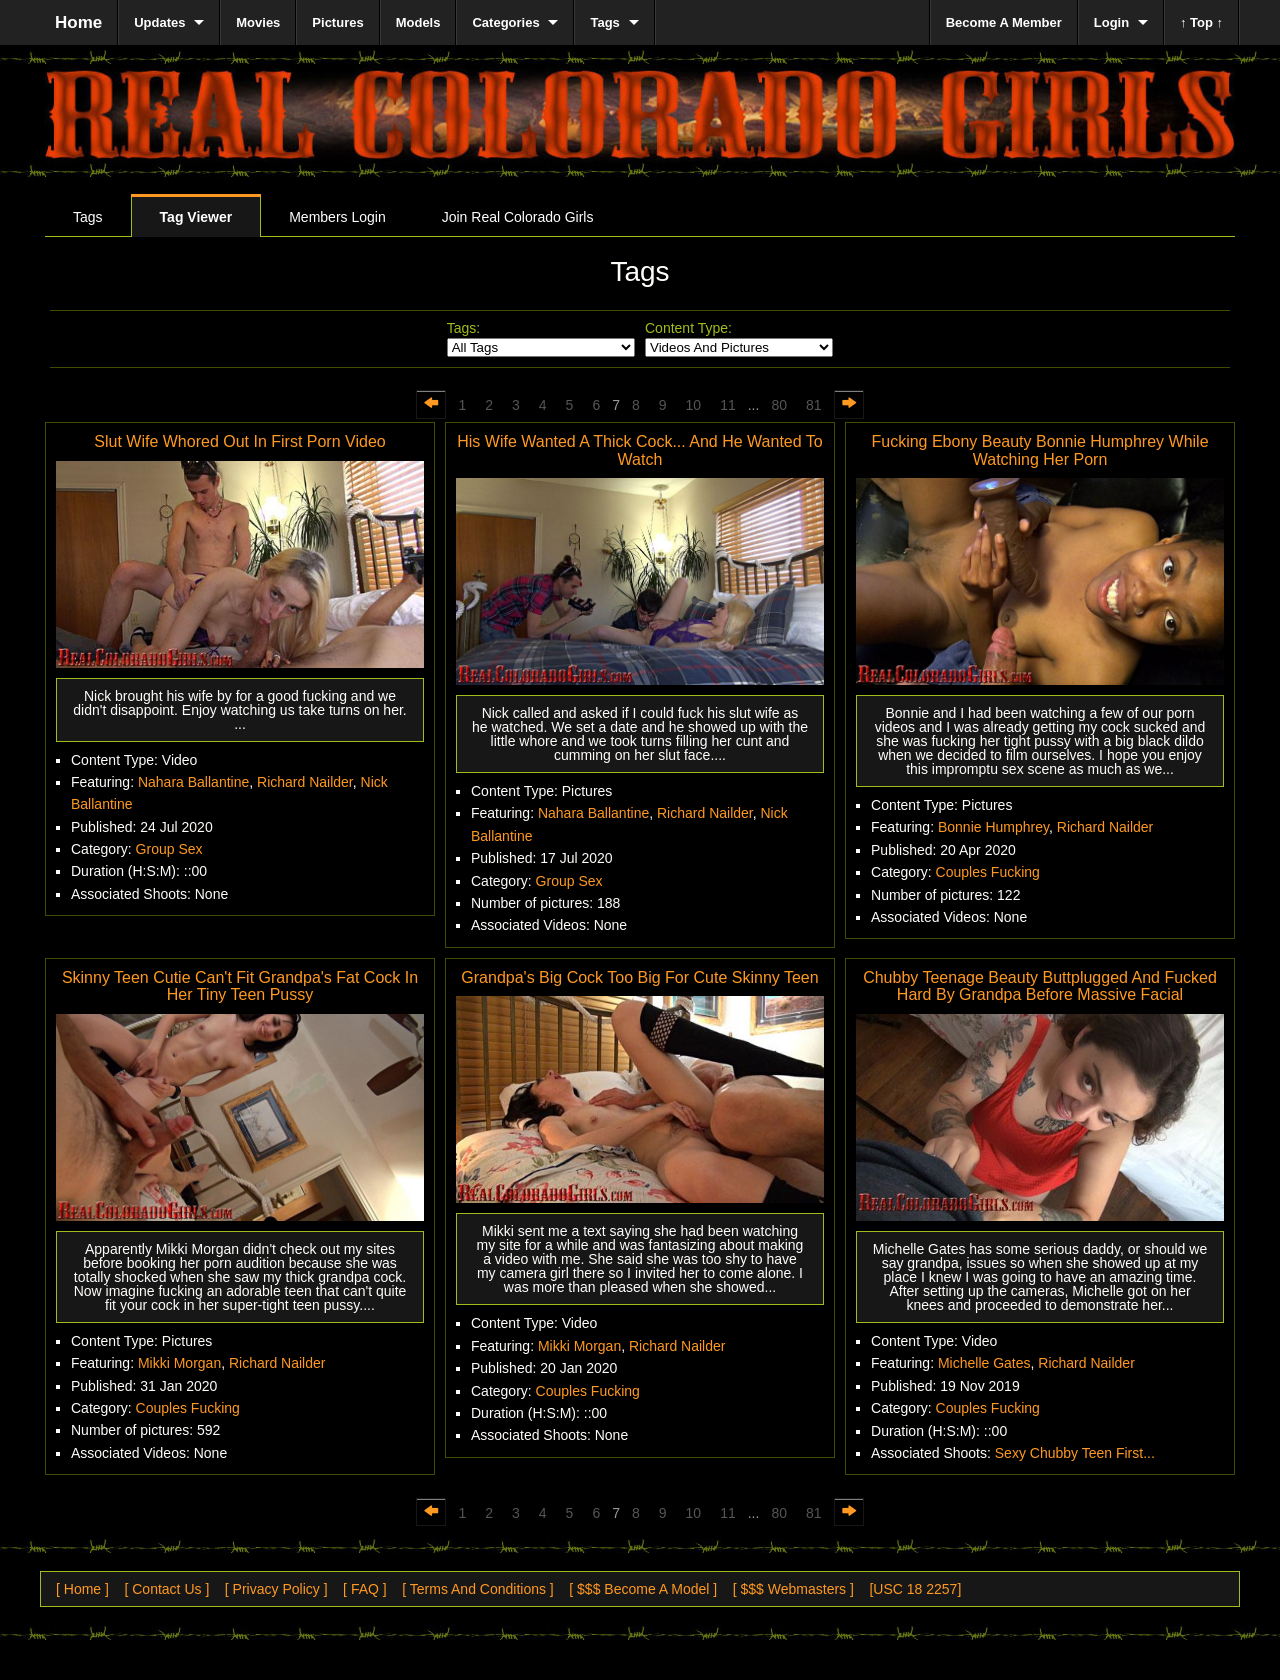 Image resolution: width=1280 pixels, height=1680 pixels. Describe the element at coordinates (169, 849) in the screenshot. I see `Group Sex` at that location.